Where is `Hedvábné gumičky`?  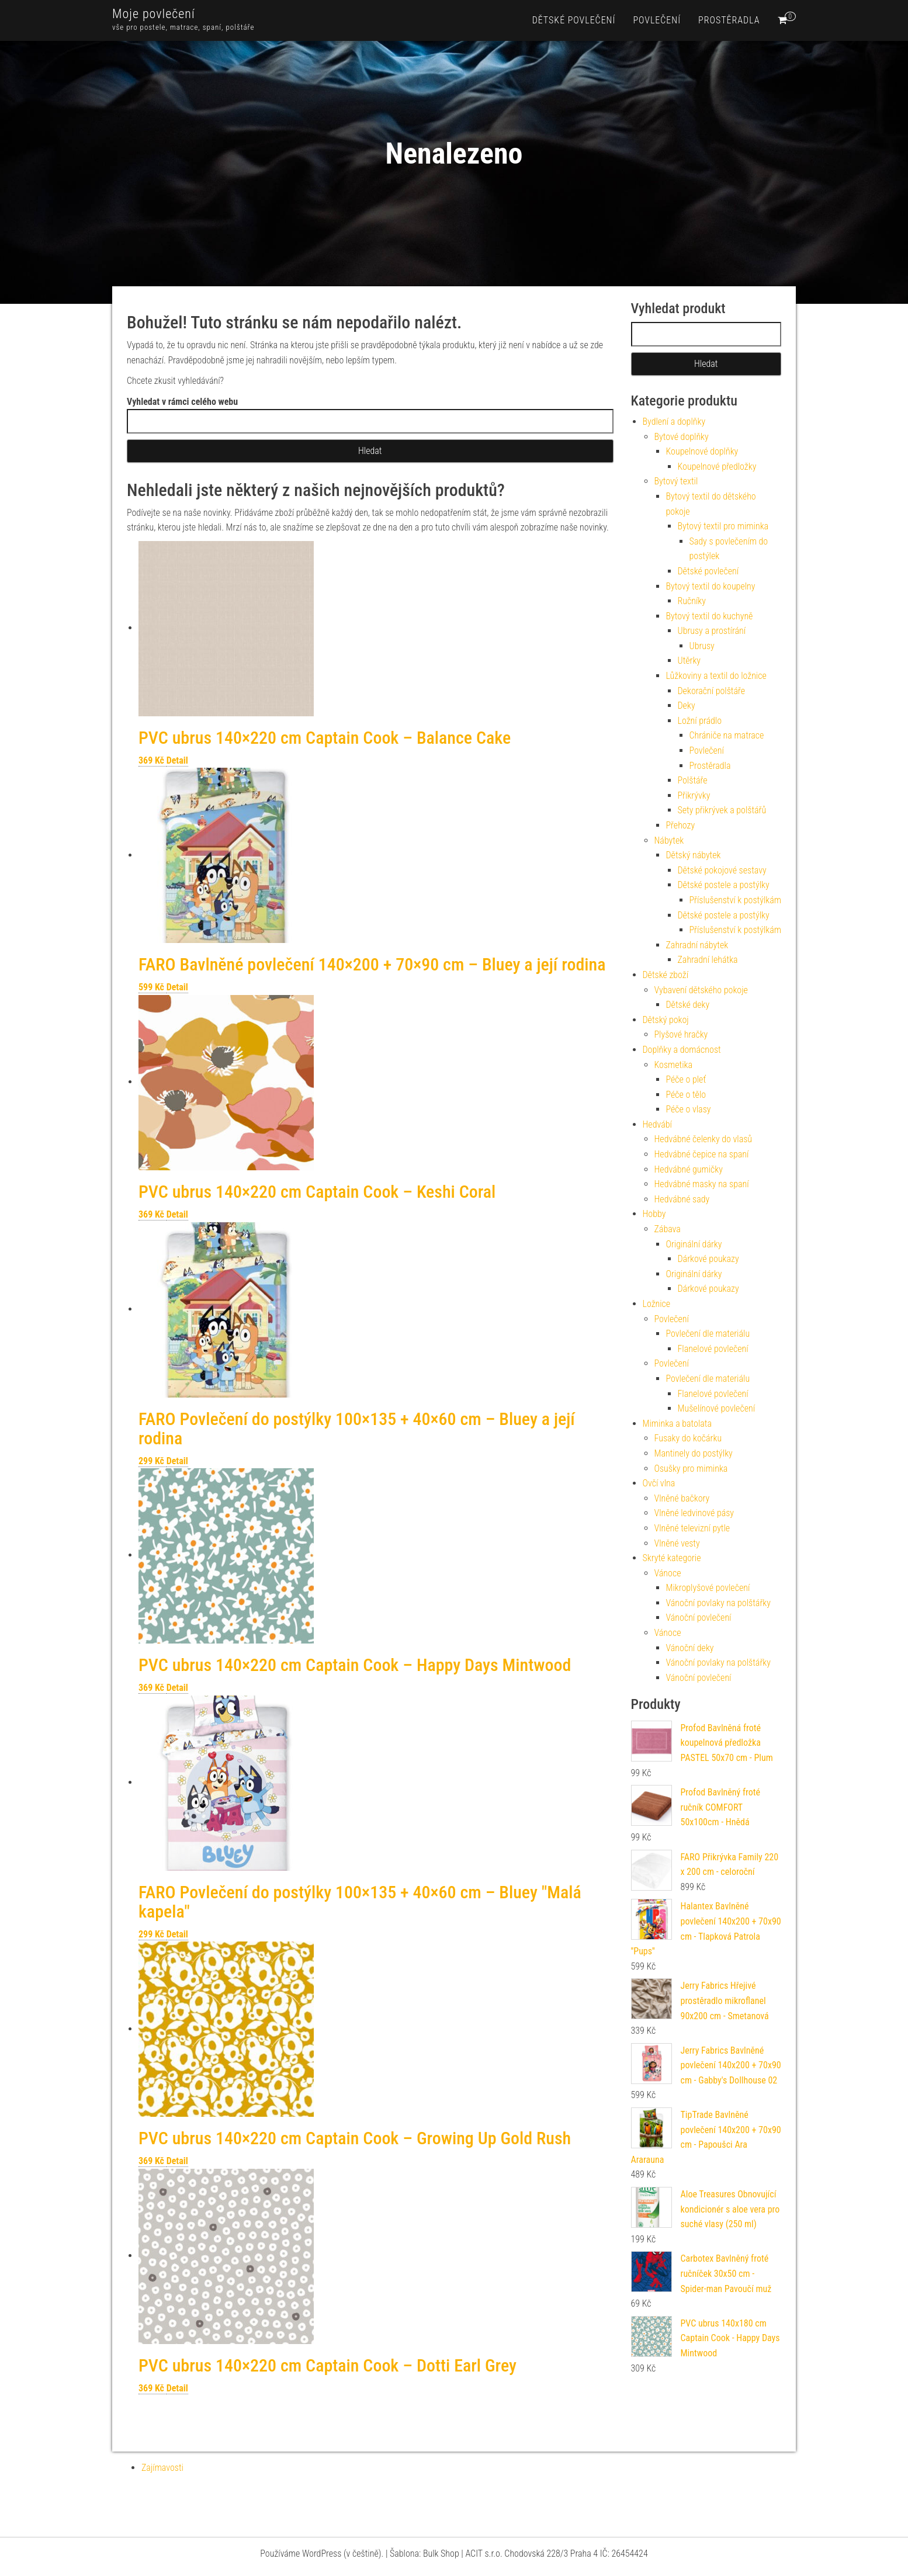 Hedvábné gumičky is located at coordinates (688, 1169).